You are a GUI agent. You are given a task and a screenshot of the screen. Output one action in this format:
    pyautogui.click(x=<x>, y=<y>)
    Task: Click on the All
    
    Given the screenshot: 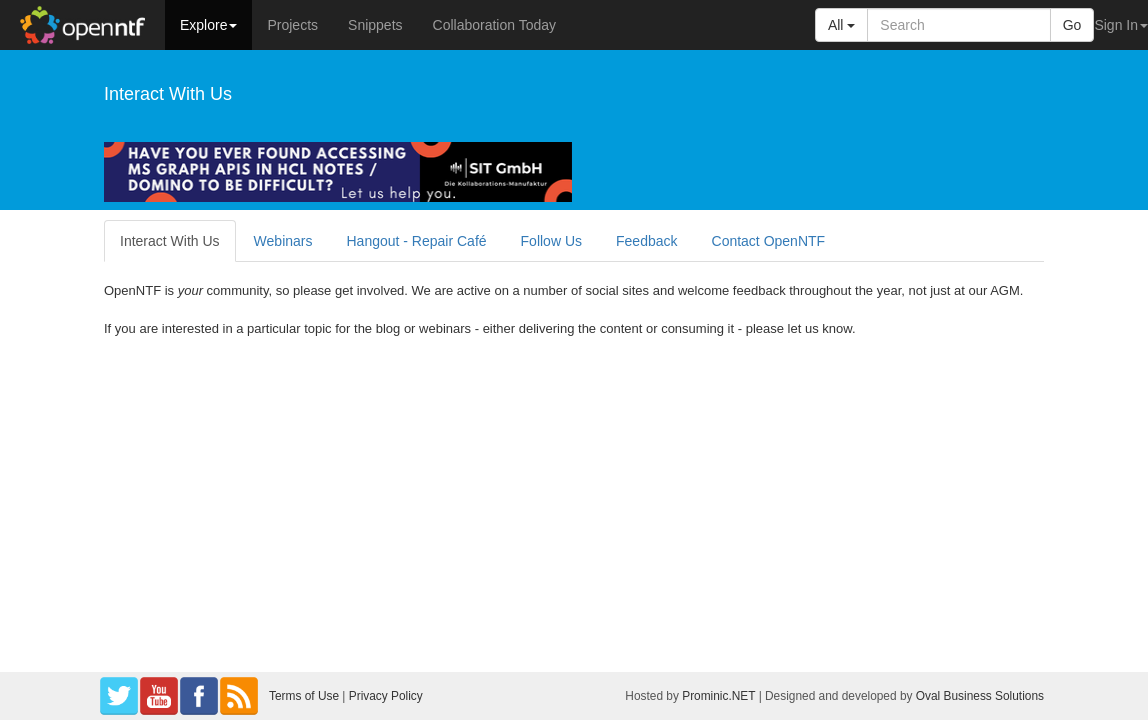 What is the action you would take?
    pyautogui.click(x=841, y=25)
    